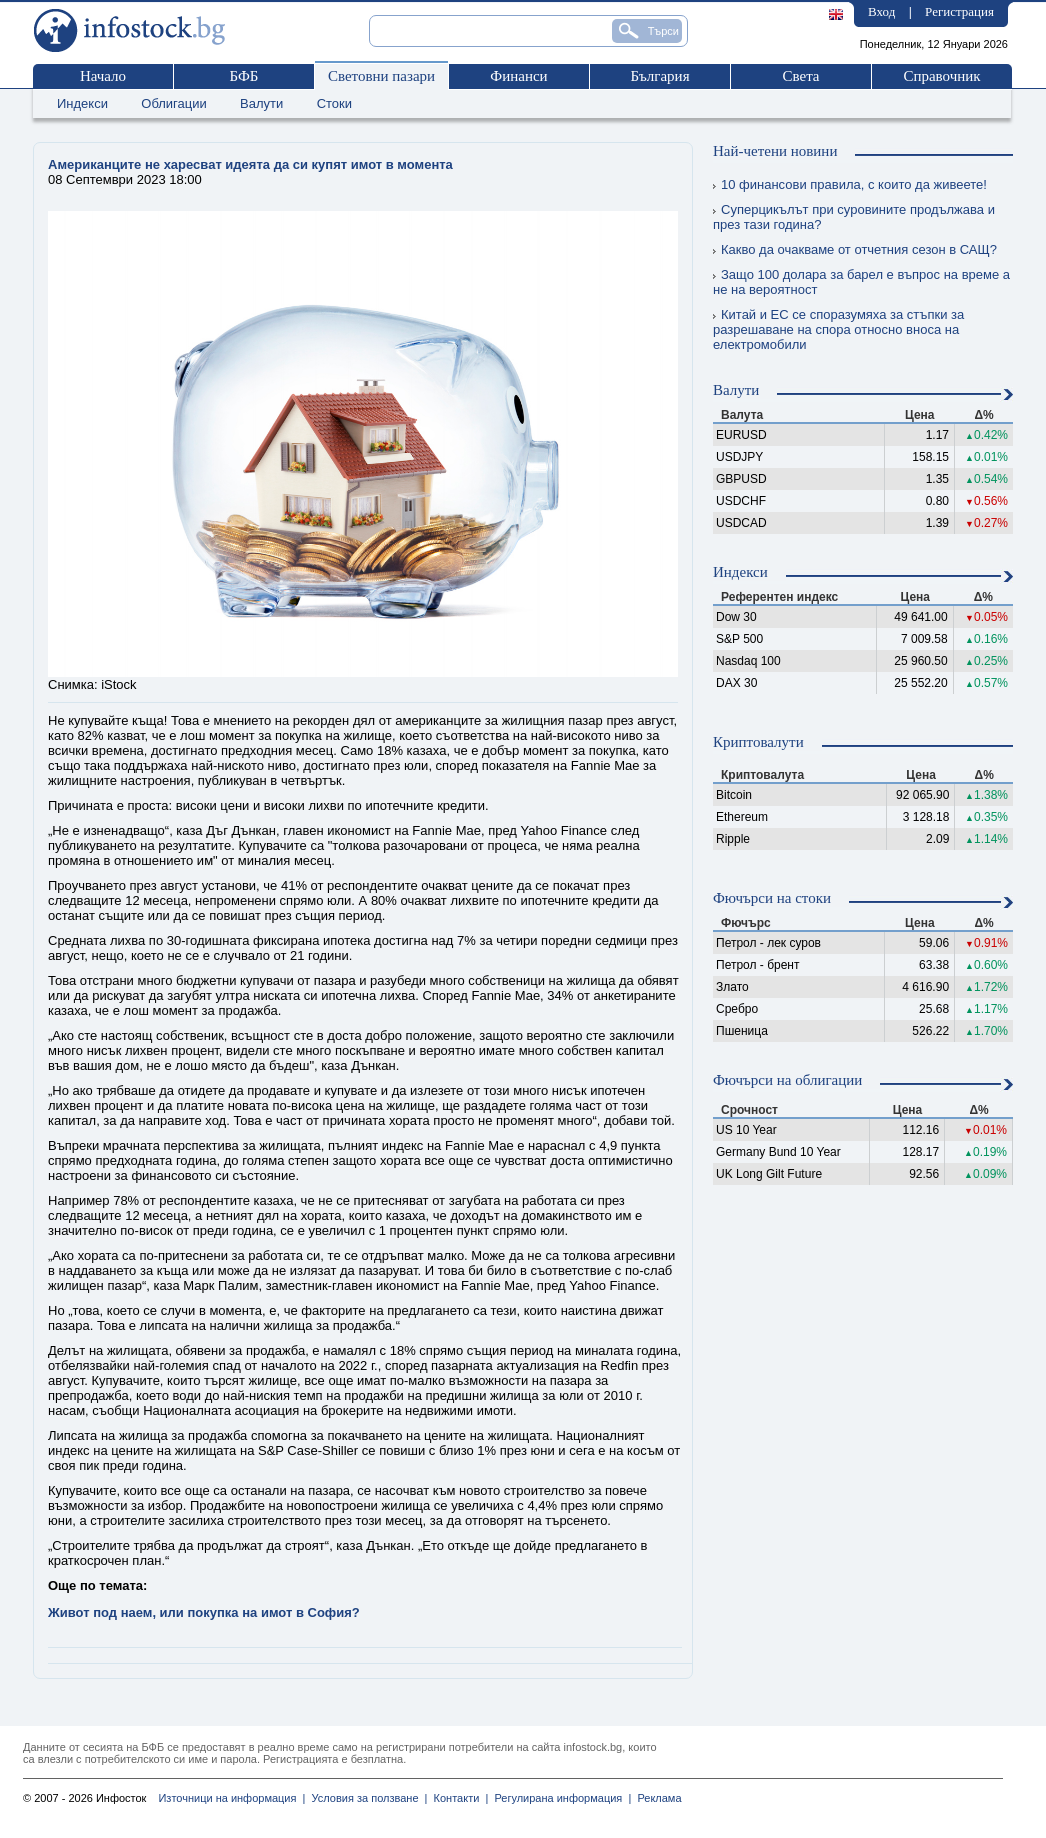 This screenshot has width=1046, height=1838. Describe the element at coordinates (173, 103) in the screenshot. I see `Облигации` at that location.